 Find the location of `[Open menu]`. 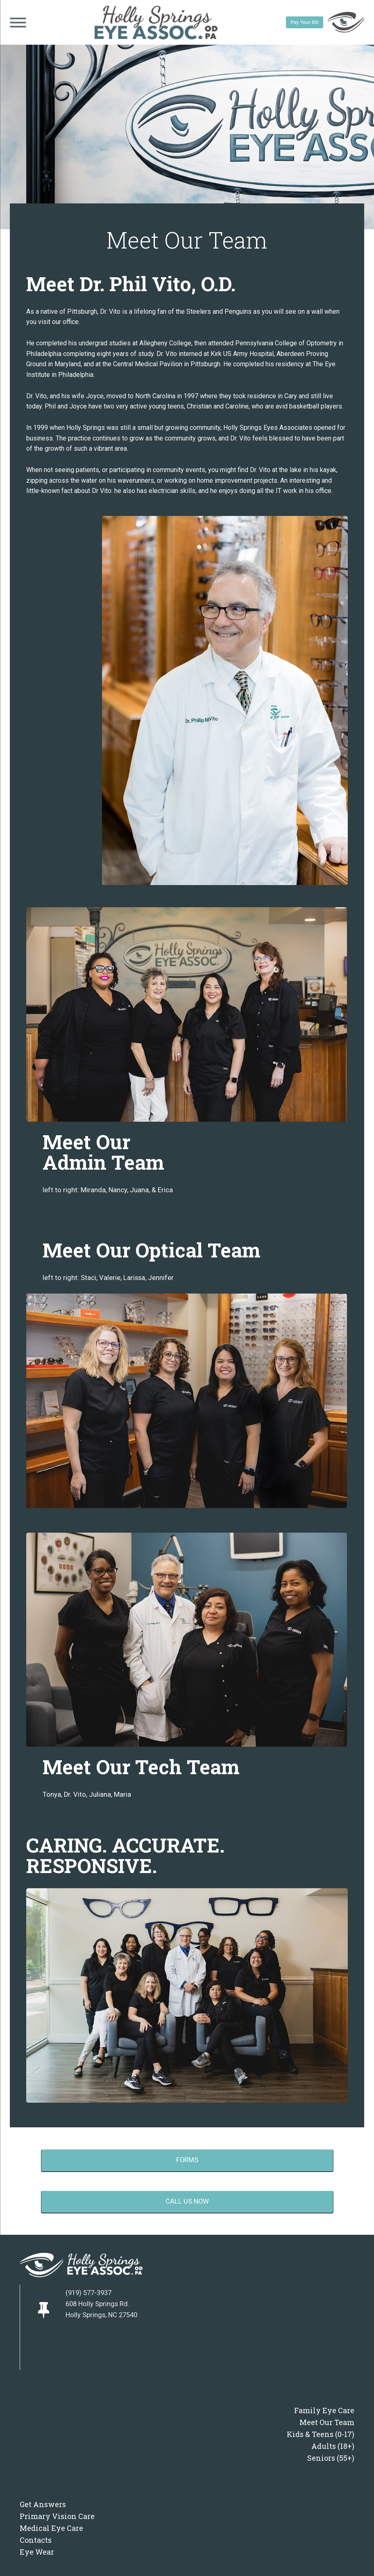

[Open menu] is located at coordinates (18, 22).